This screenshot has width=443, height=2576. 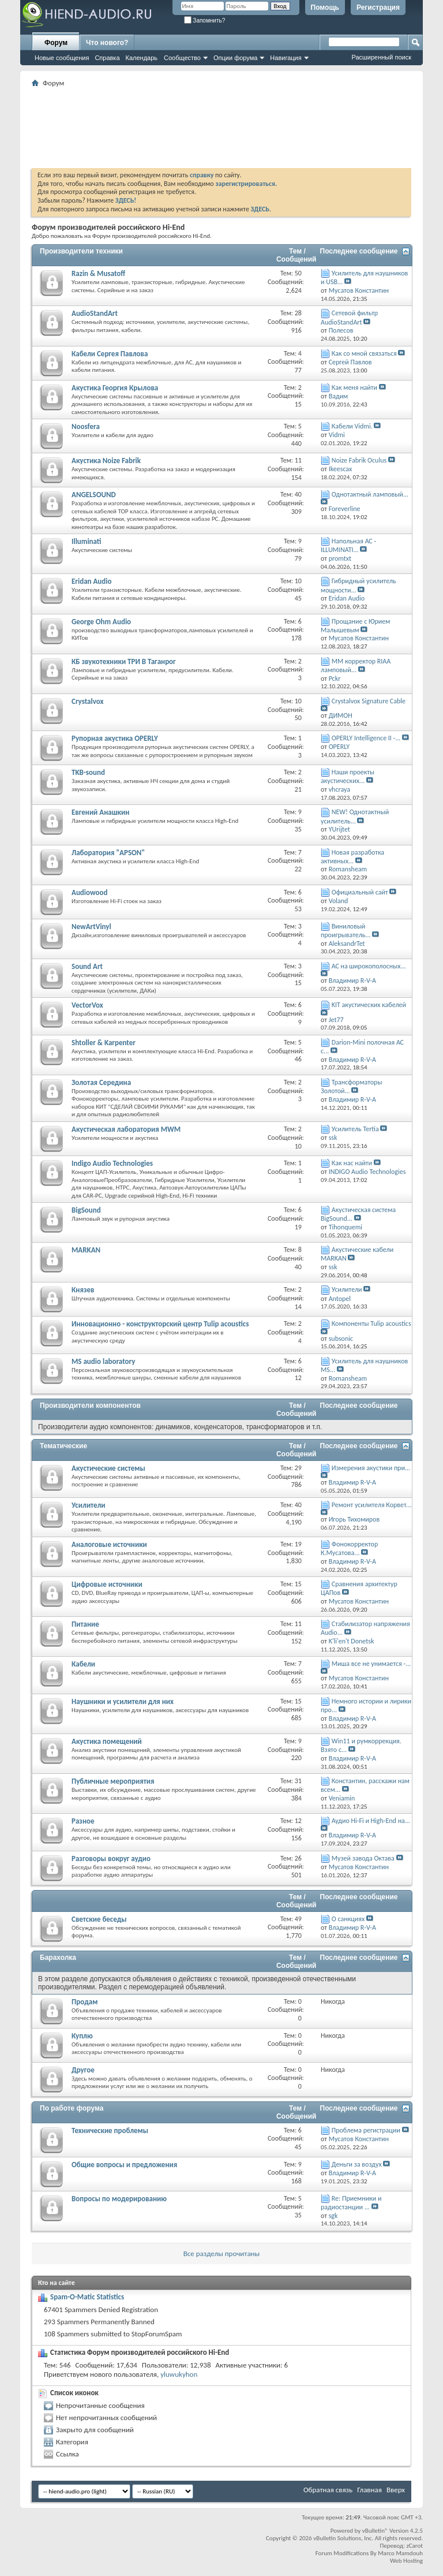 What do you see at coordinates (109, 1544) in the screenshot?
I see `Аналоговые источники` at bounding box center [109, 1544].